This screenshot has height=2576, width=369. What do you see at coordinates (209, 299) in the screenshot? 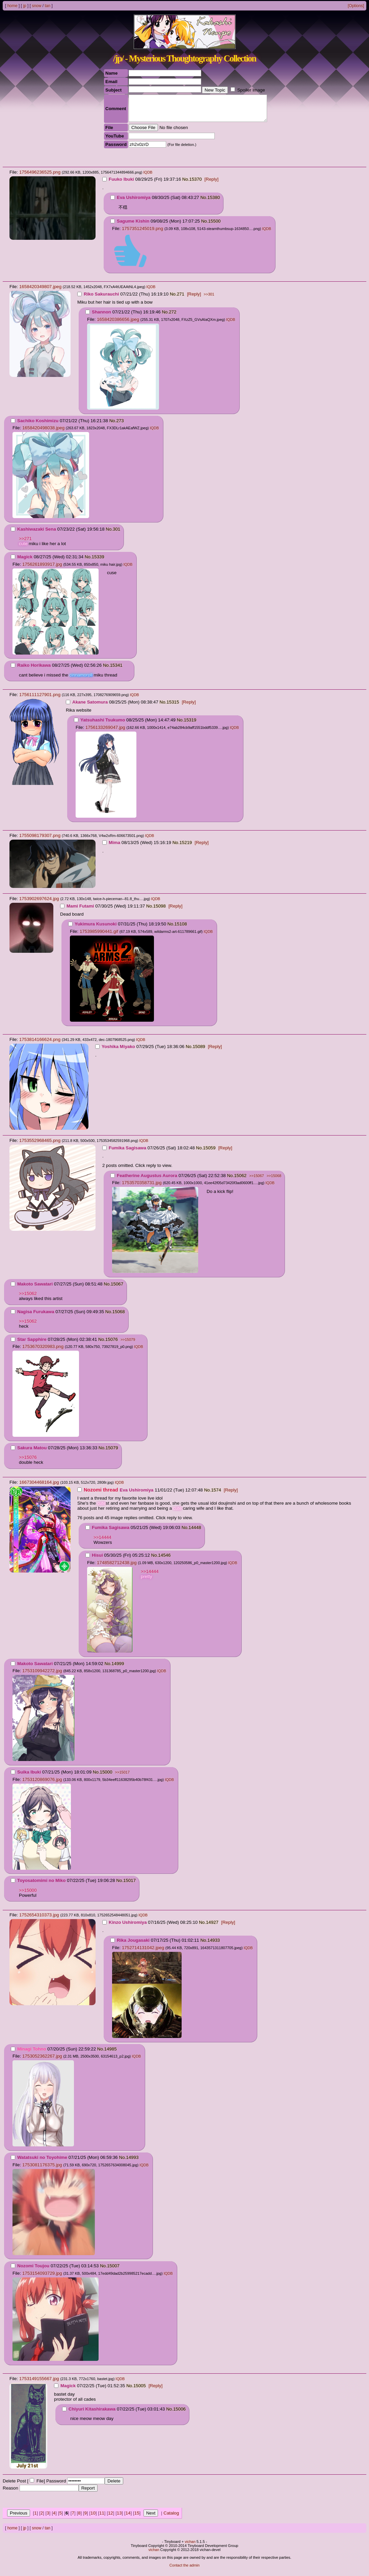
I see `>>301` at bounding box center [209, 299].